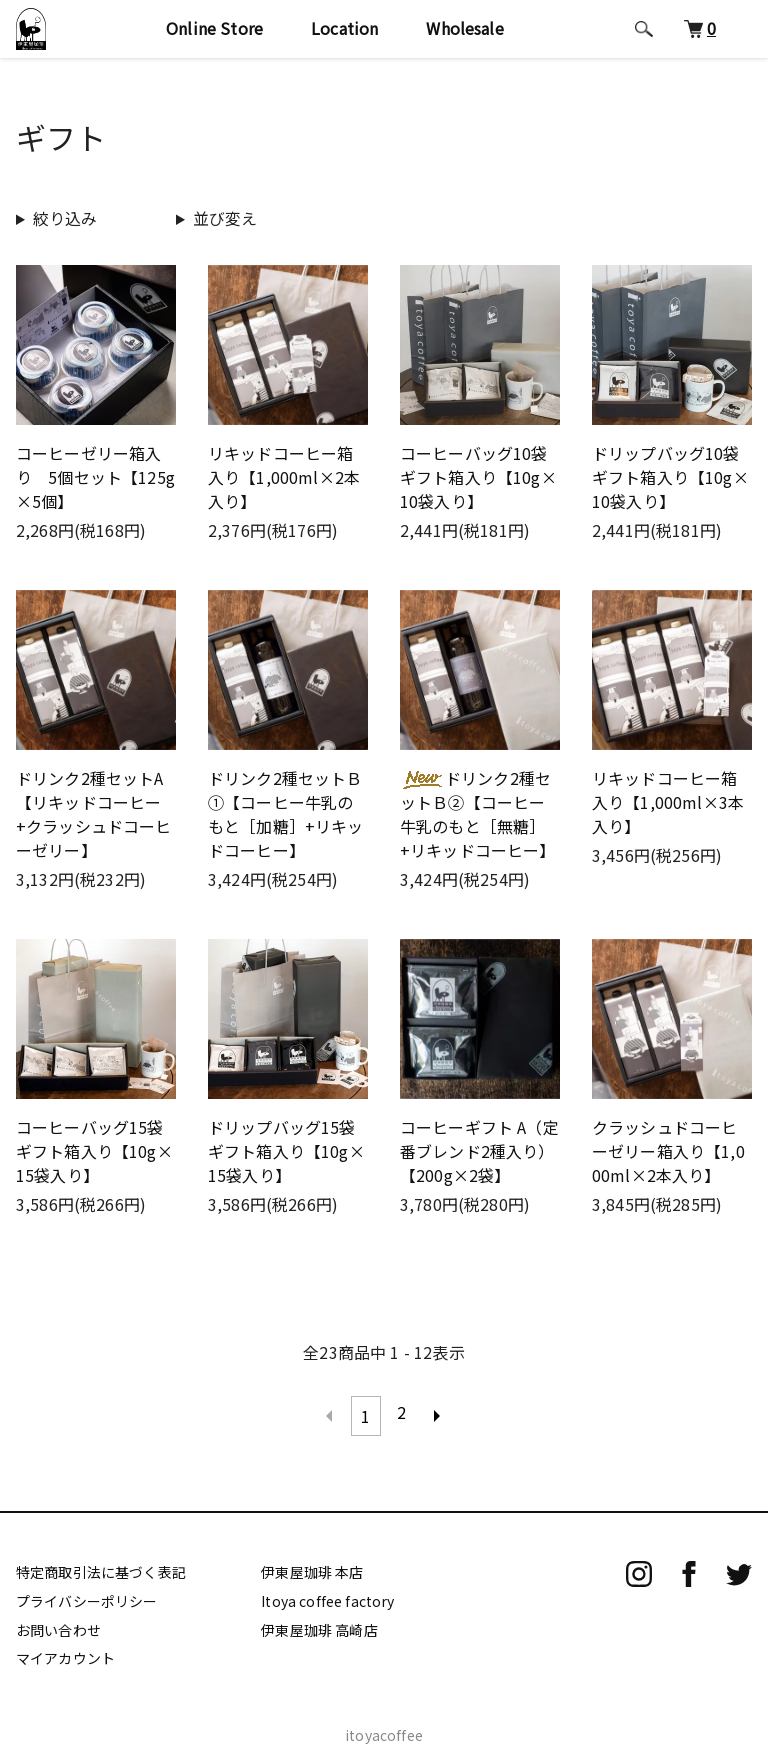 Image resolution: width=768 pixels, height=1755 pixels. Describe the element at coordinates (101, 1564) in the screenshot. I see `特定商取引法に基づく表記` at that location.